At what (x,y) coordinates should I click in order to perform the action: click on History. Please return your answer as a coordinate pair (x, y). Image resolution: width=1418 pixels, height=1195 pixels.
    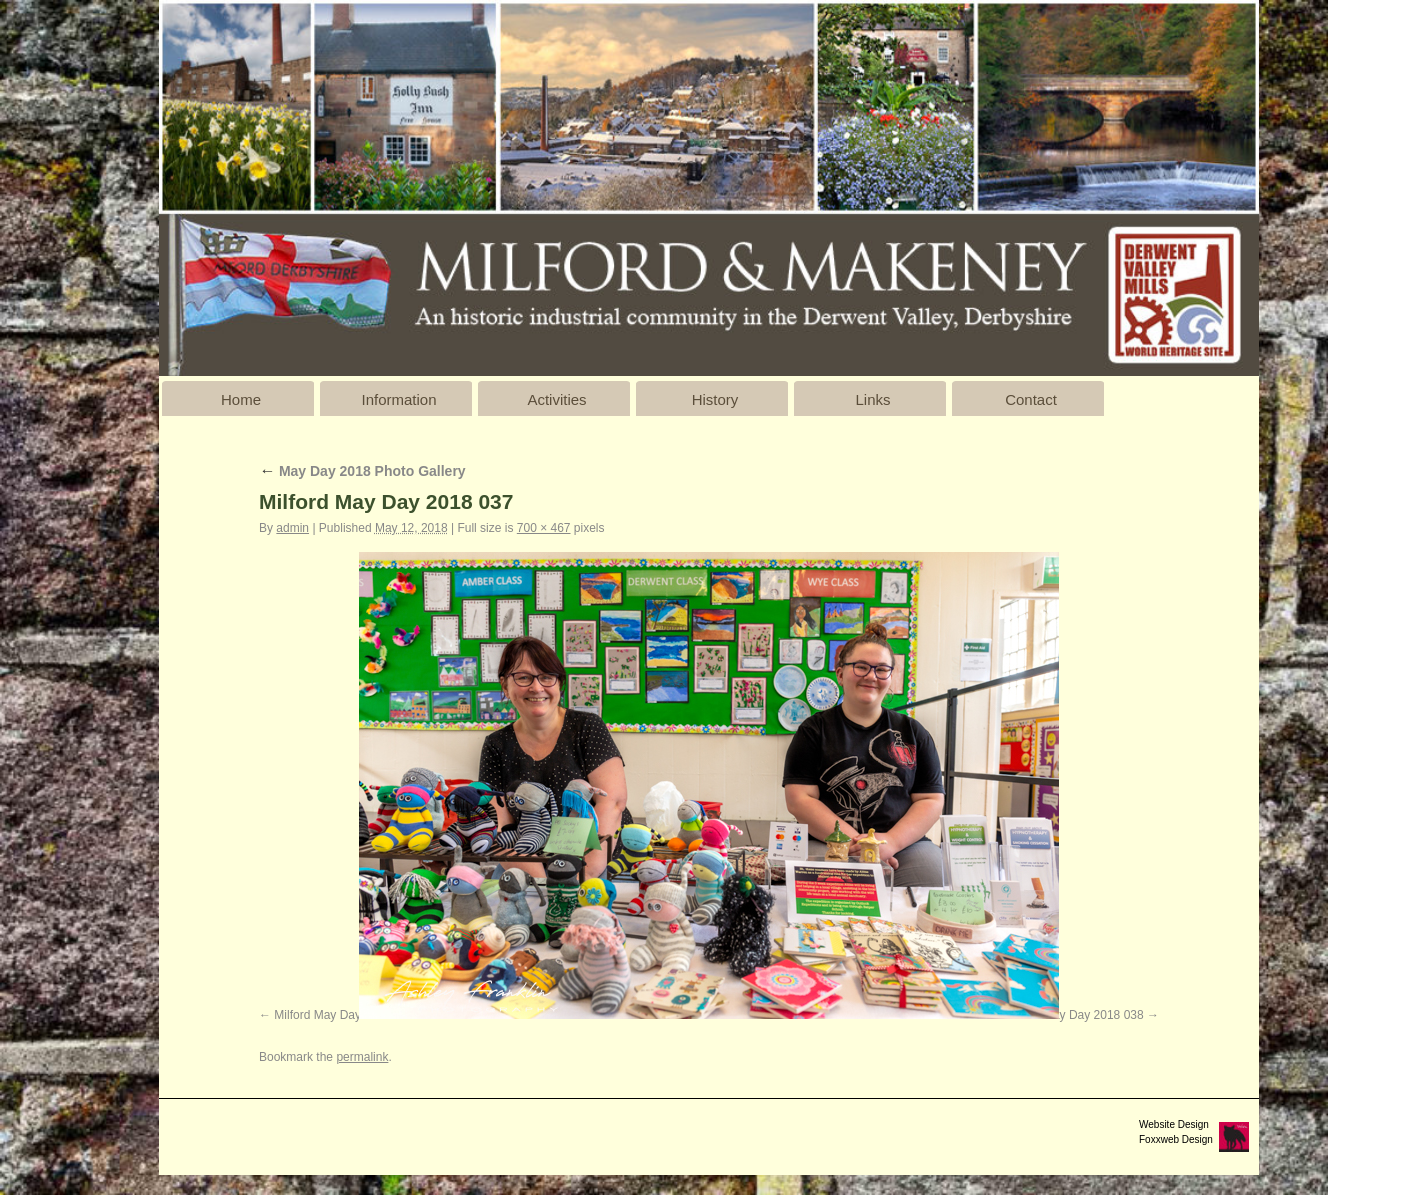
    Looking at the image, I should click on (715, 399).